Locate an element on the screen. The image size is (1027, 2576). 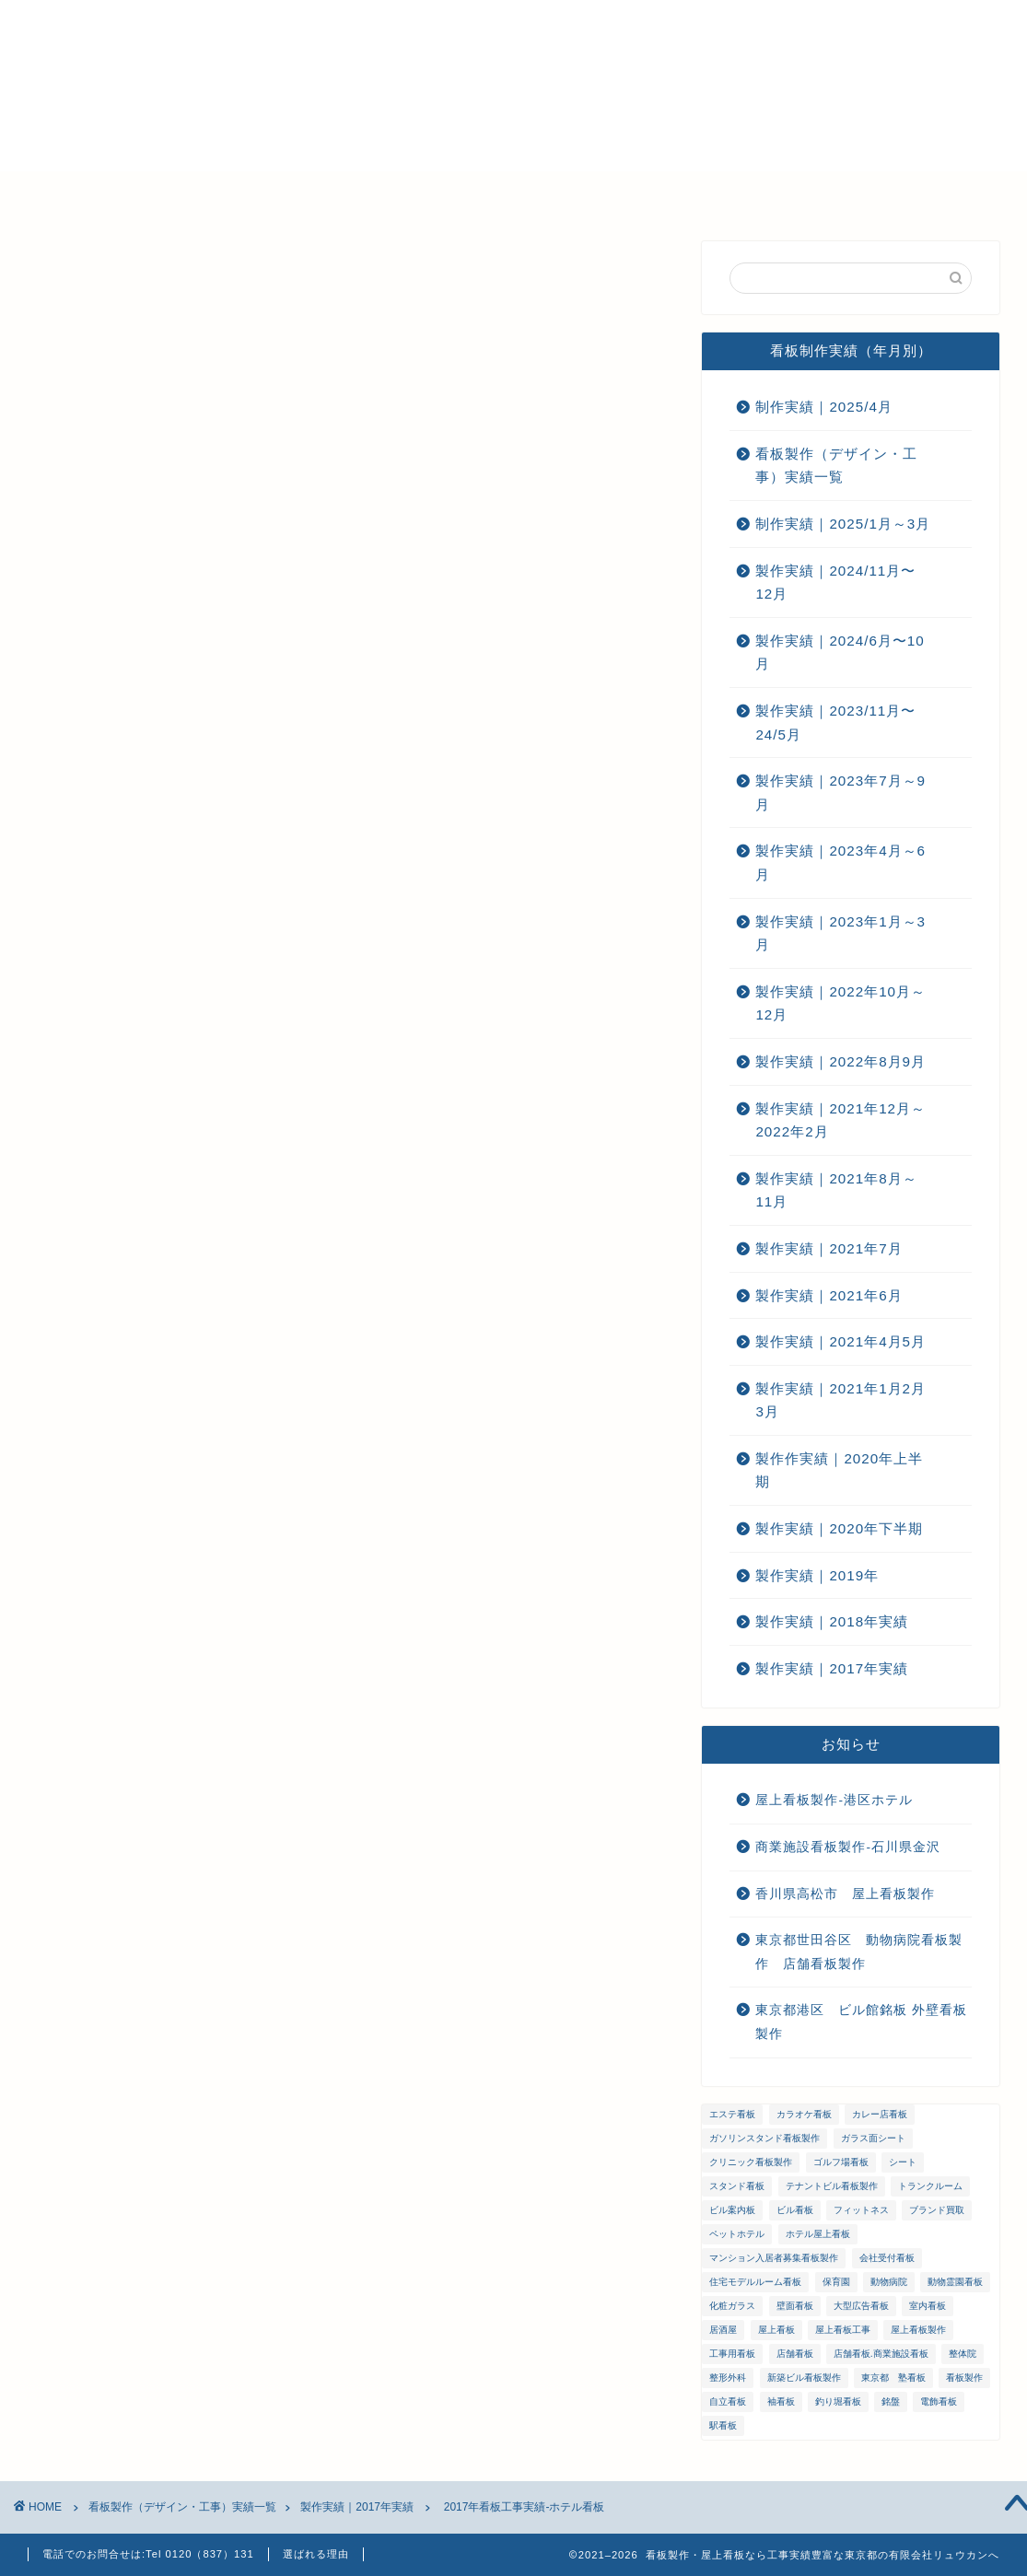
製作実績｜2023年1月～3月 is located at coordinates (840, 933).